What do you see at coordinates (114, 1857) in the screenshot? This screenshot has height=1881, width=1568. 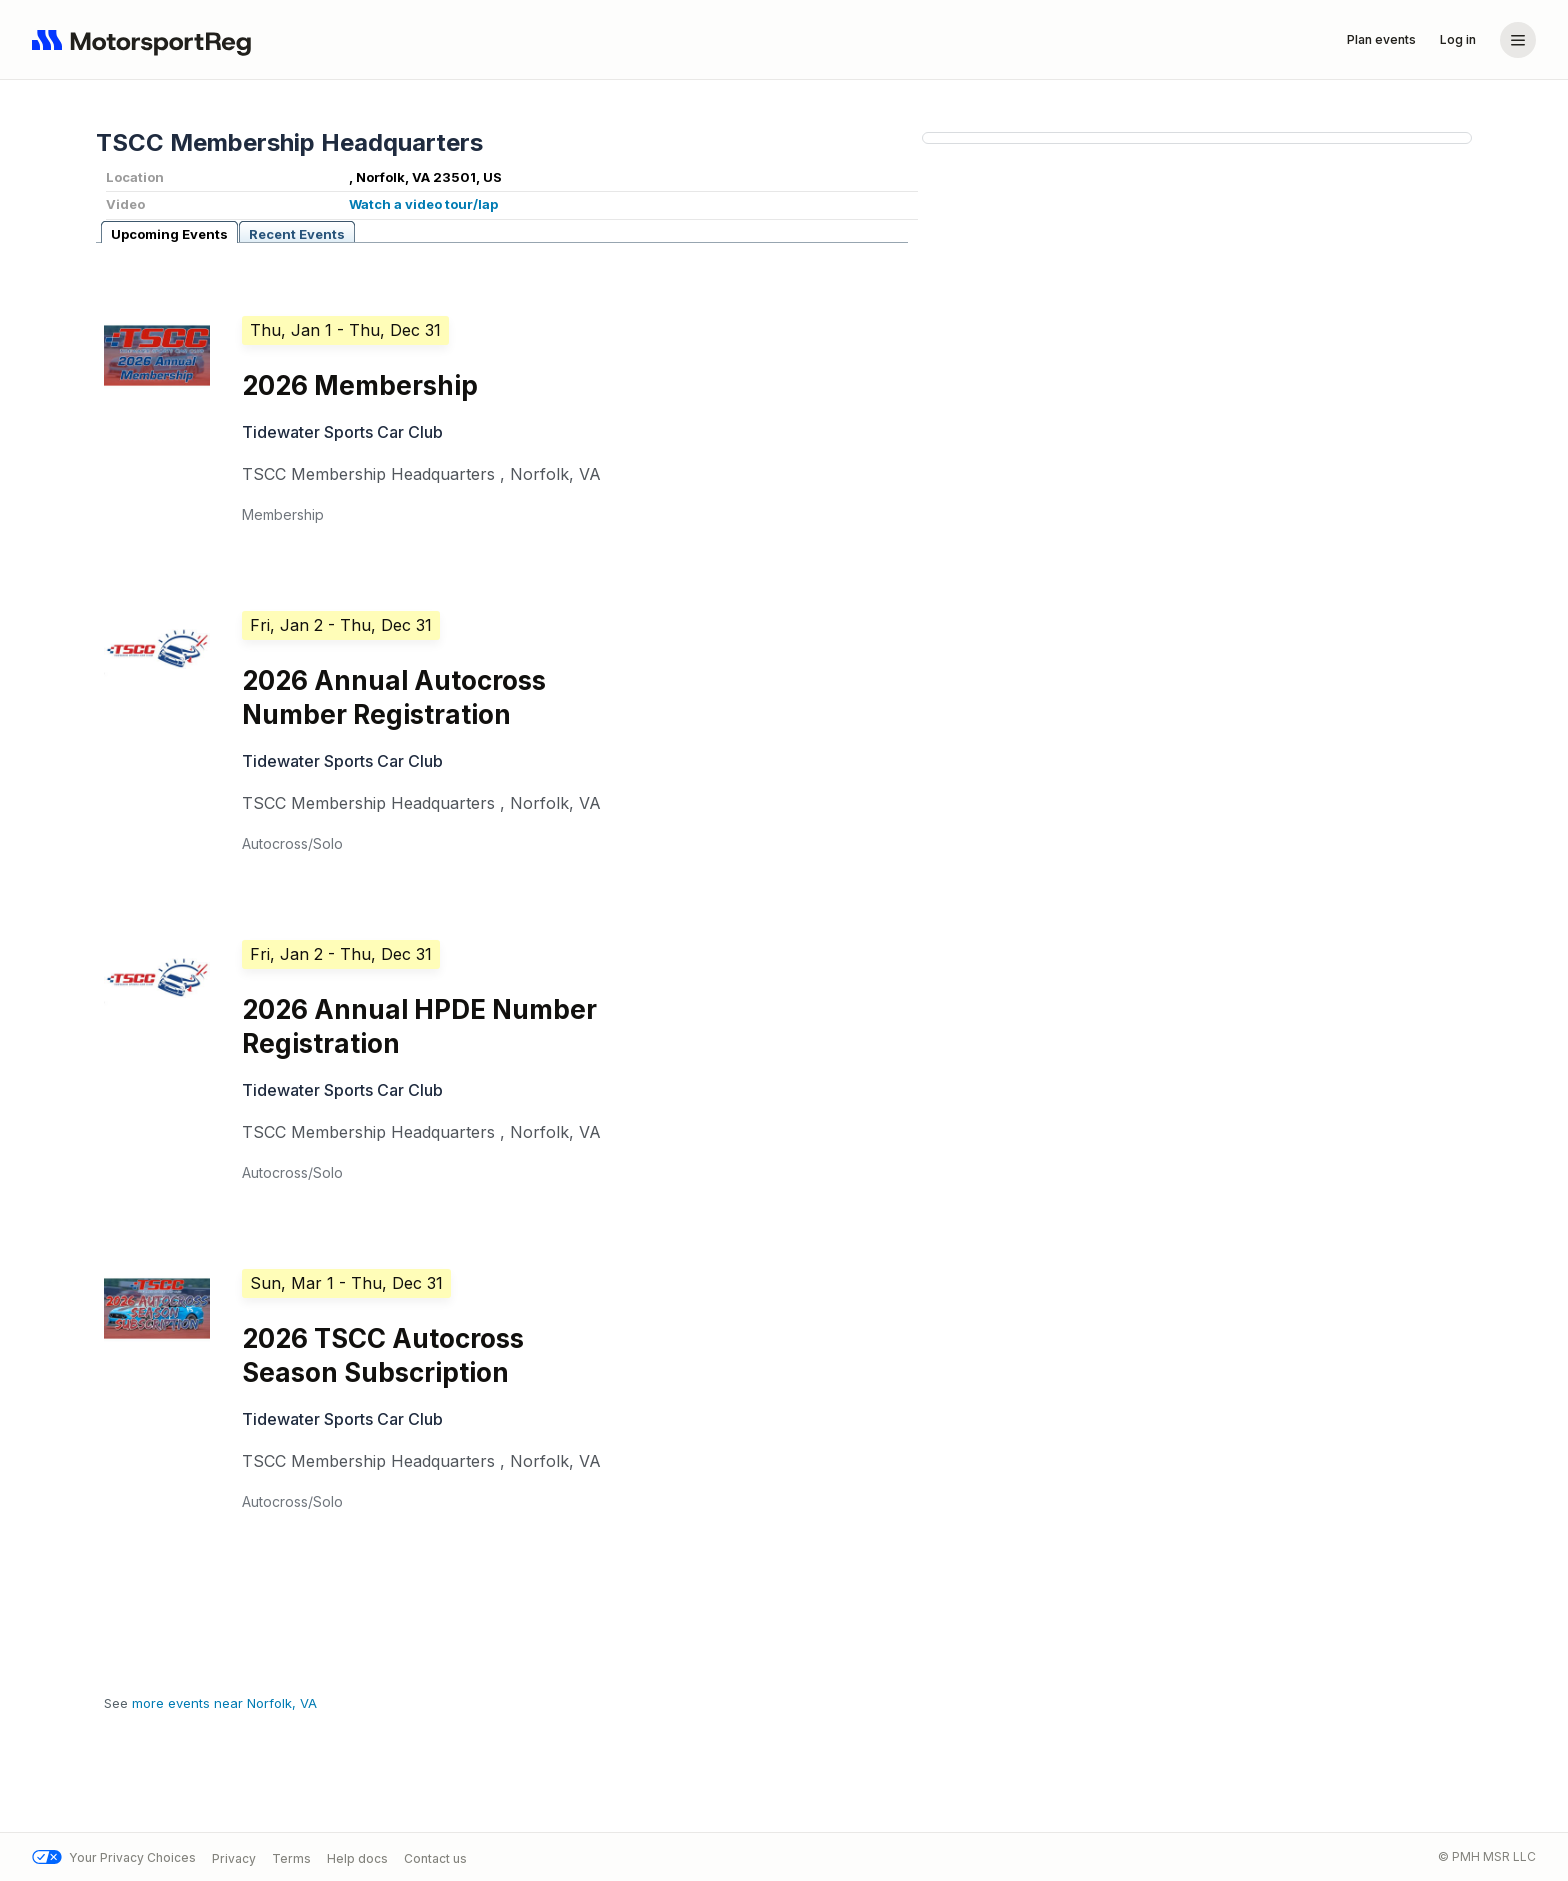 I see `Your Privacy Choices` at bounding box center [114, 1857].